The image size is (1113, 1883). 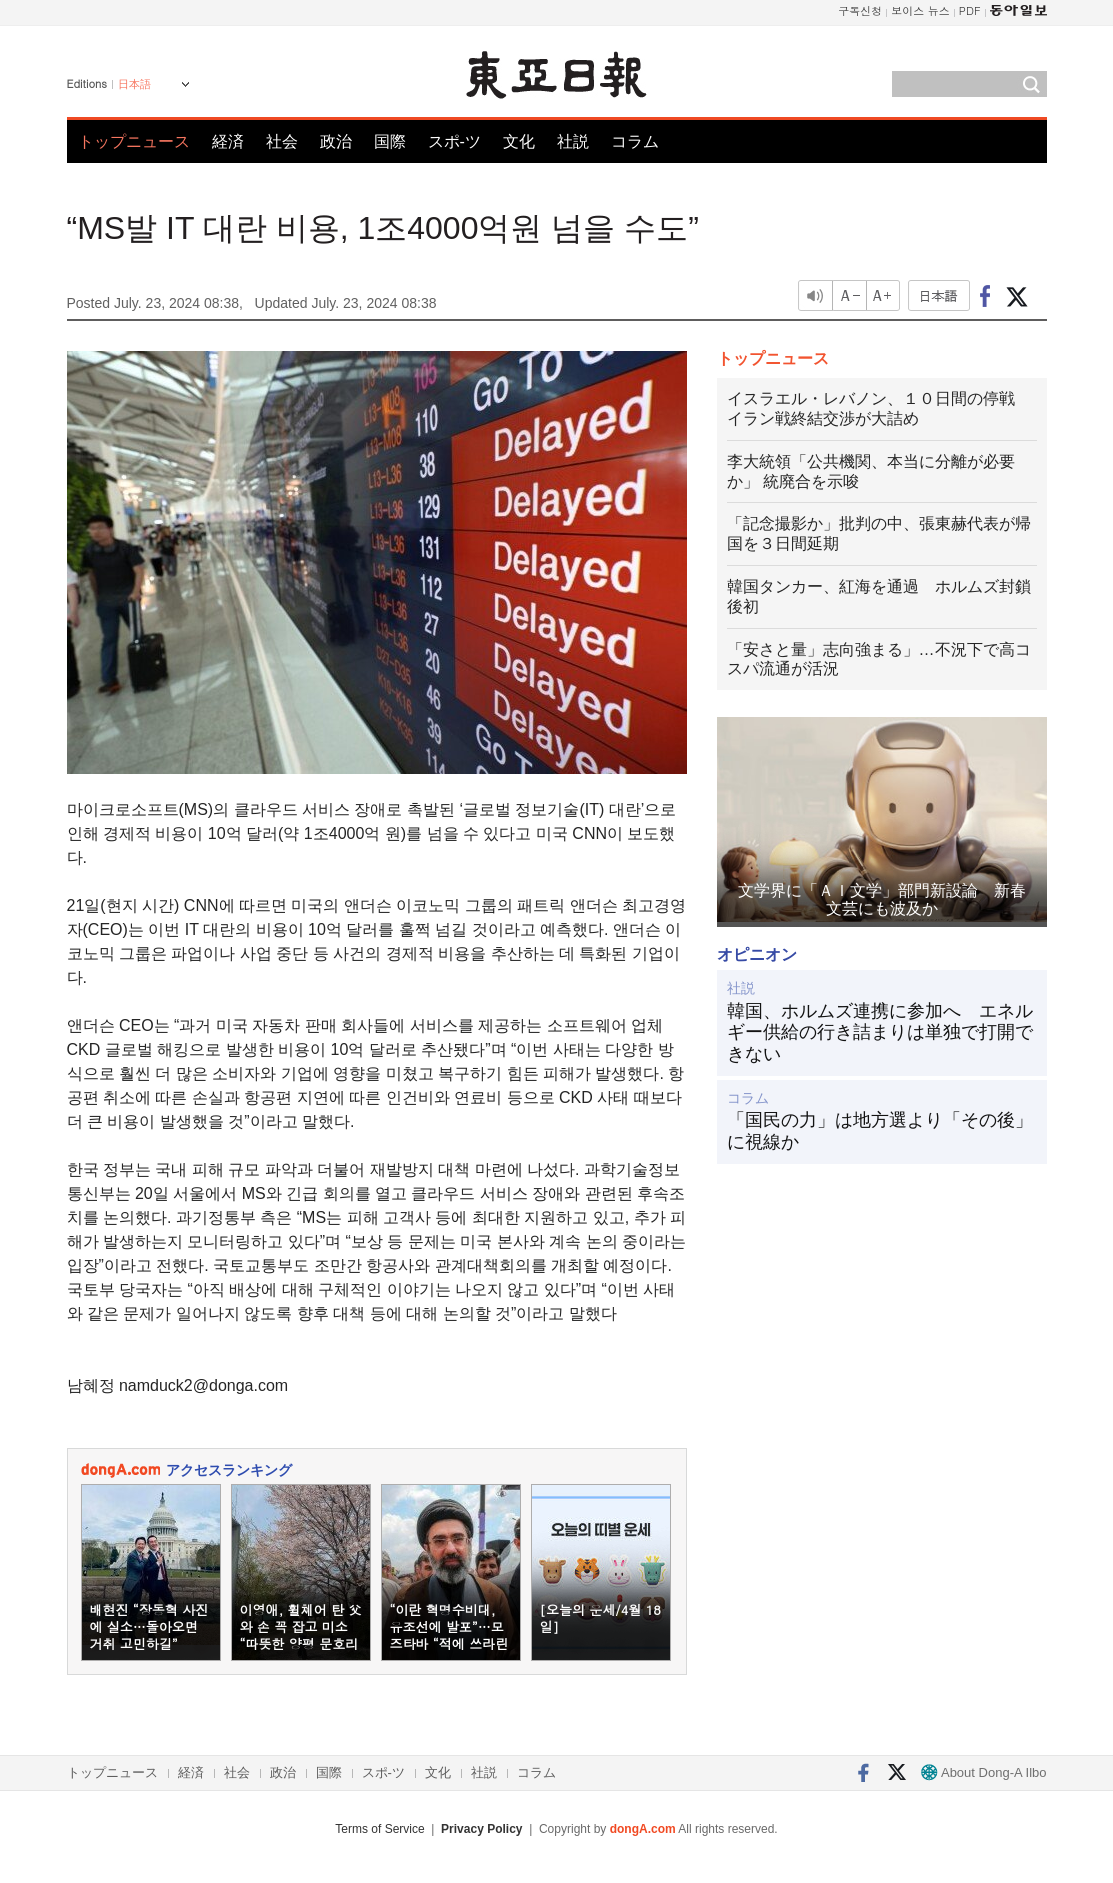 What do you see at coordinates (134, 141) in the screenshot?
I see `トップニュース` at bounding box center [134, 141].